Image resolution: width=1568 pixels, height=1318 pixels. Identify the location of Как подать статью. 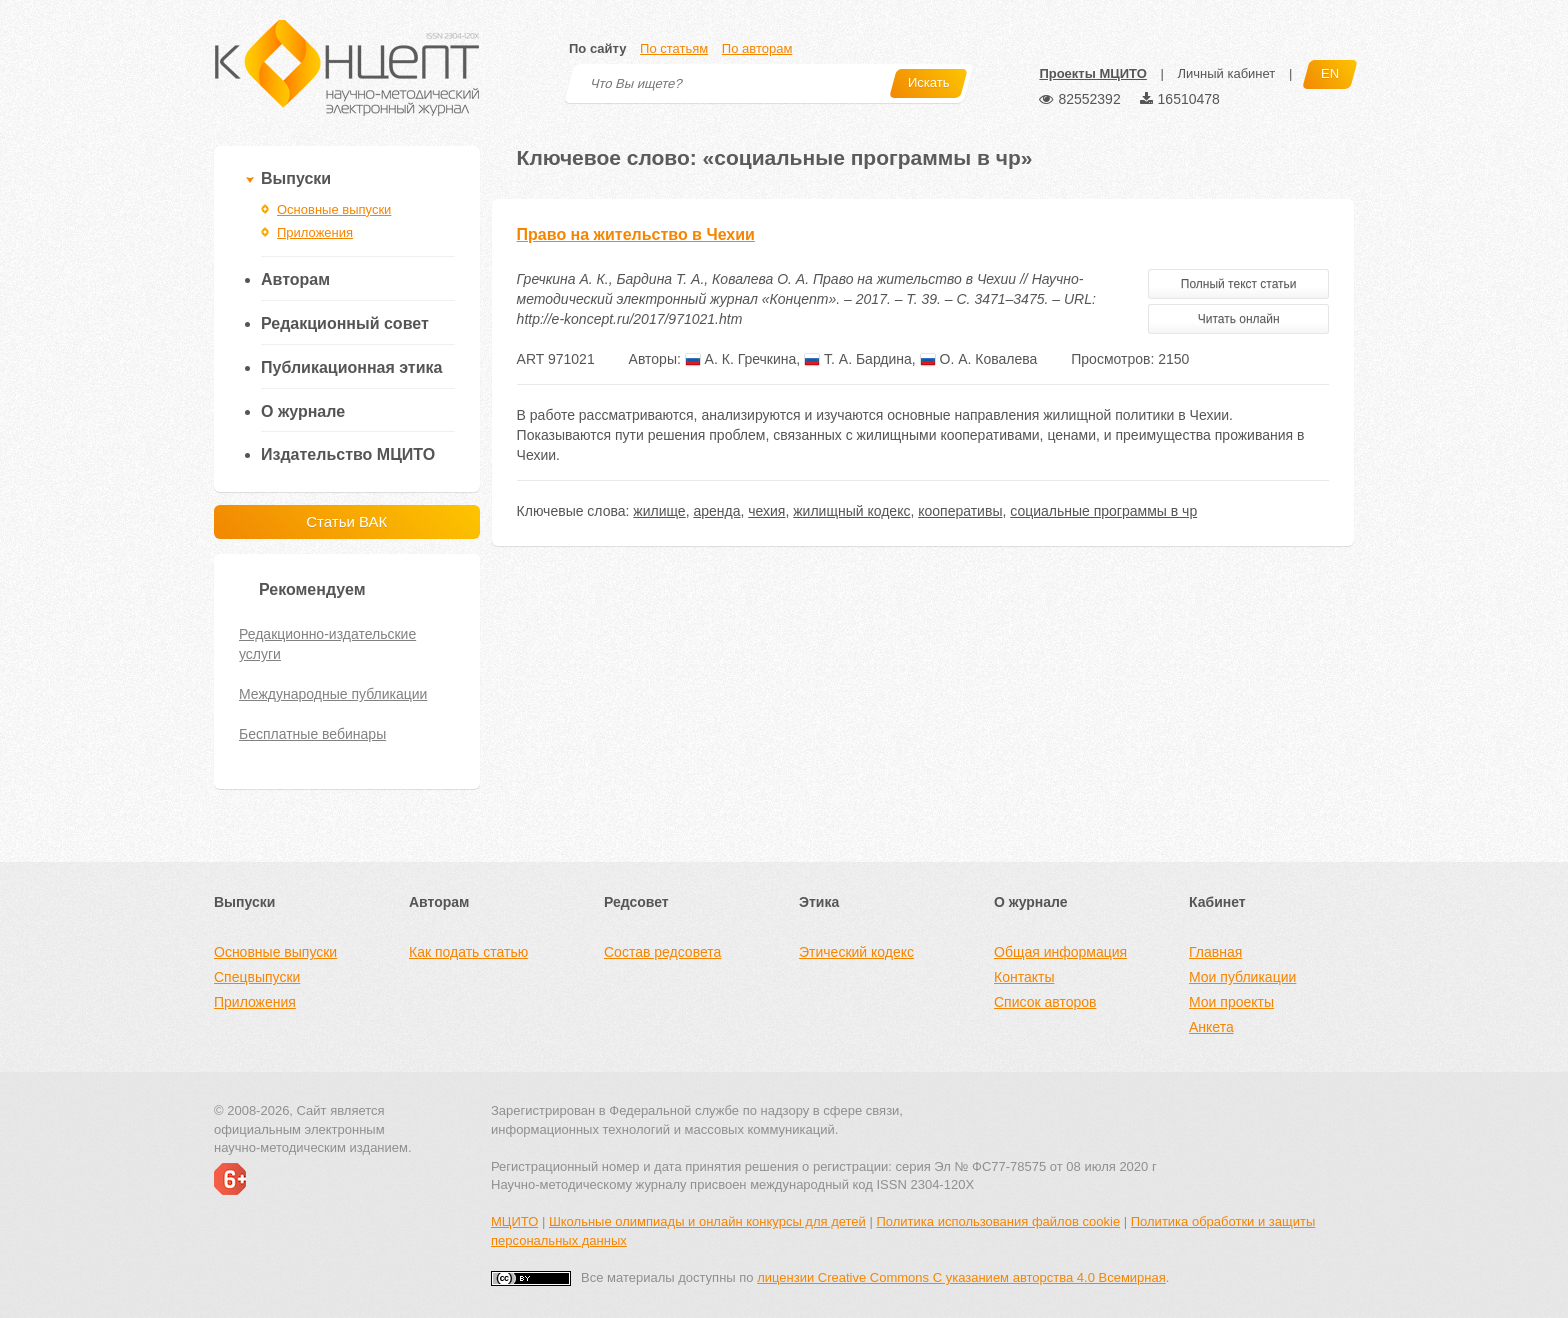
(468, 952).